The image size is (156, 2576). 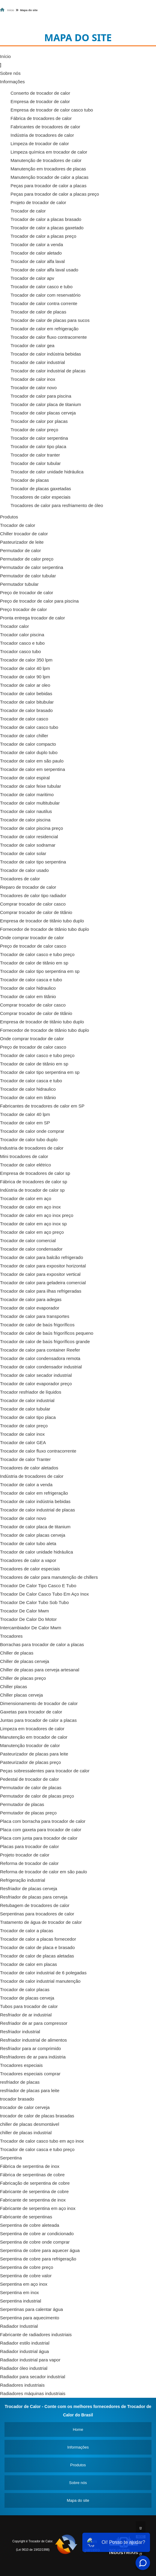 What do you see at coordinates (36, 252) in the screenshot?
I see `Trocador de calor aletado` at bounding box center [36, 252].